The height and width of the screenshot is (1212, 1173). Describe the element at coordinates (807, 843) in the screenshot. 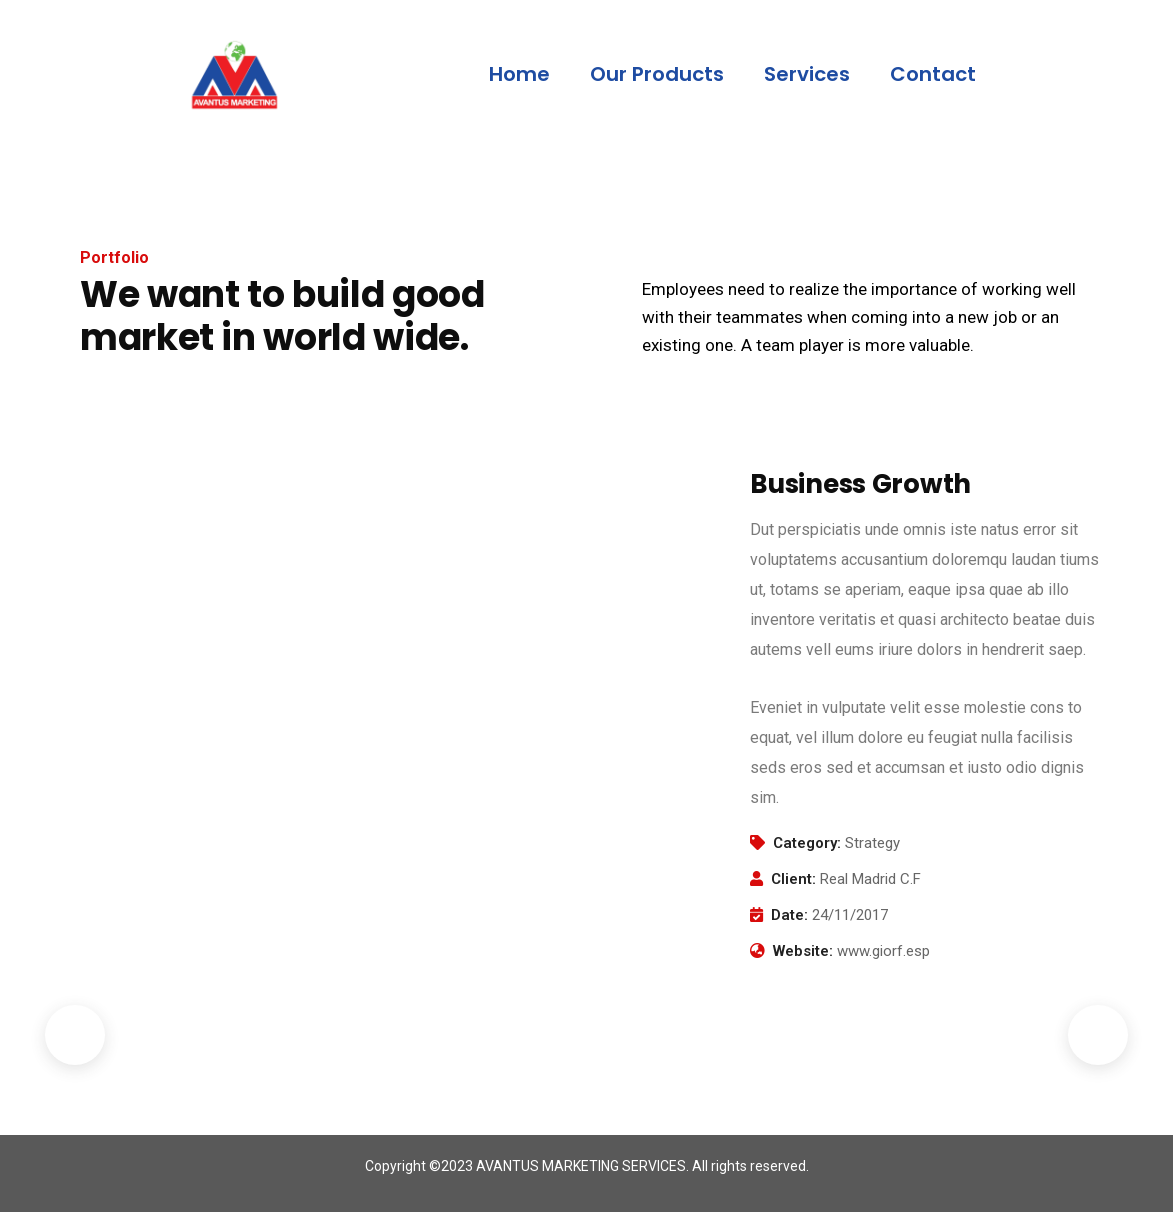

I see `Category:` at that location.